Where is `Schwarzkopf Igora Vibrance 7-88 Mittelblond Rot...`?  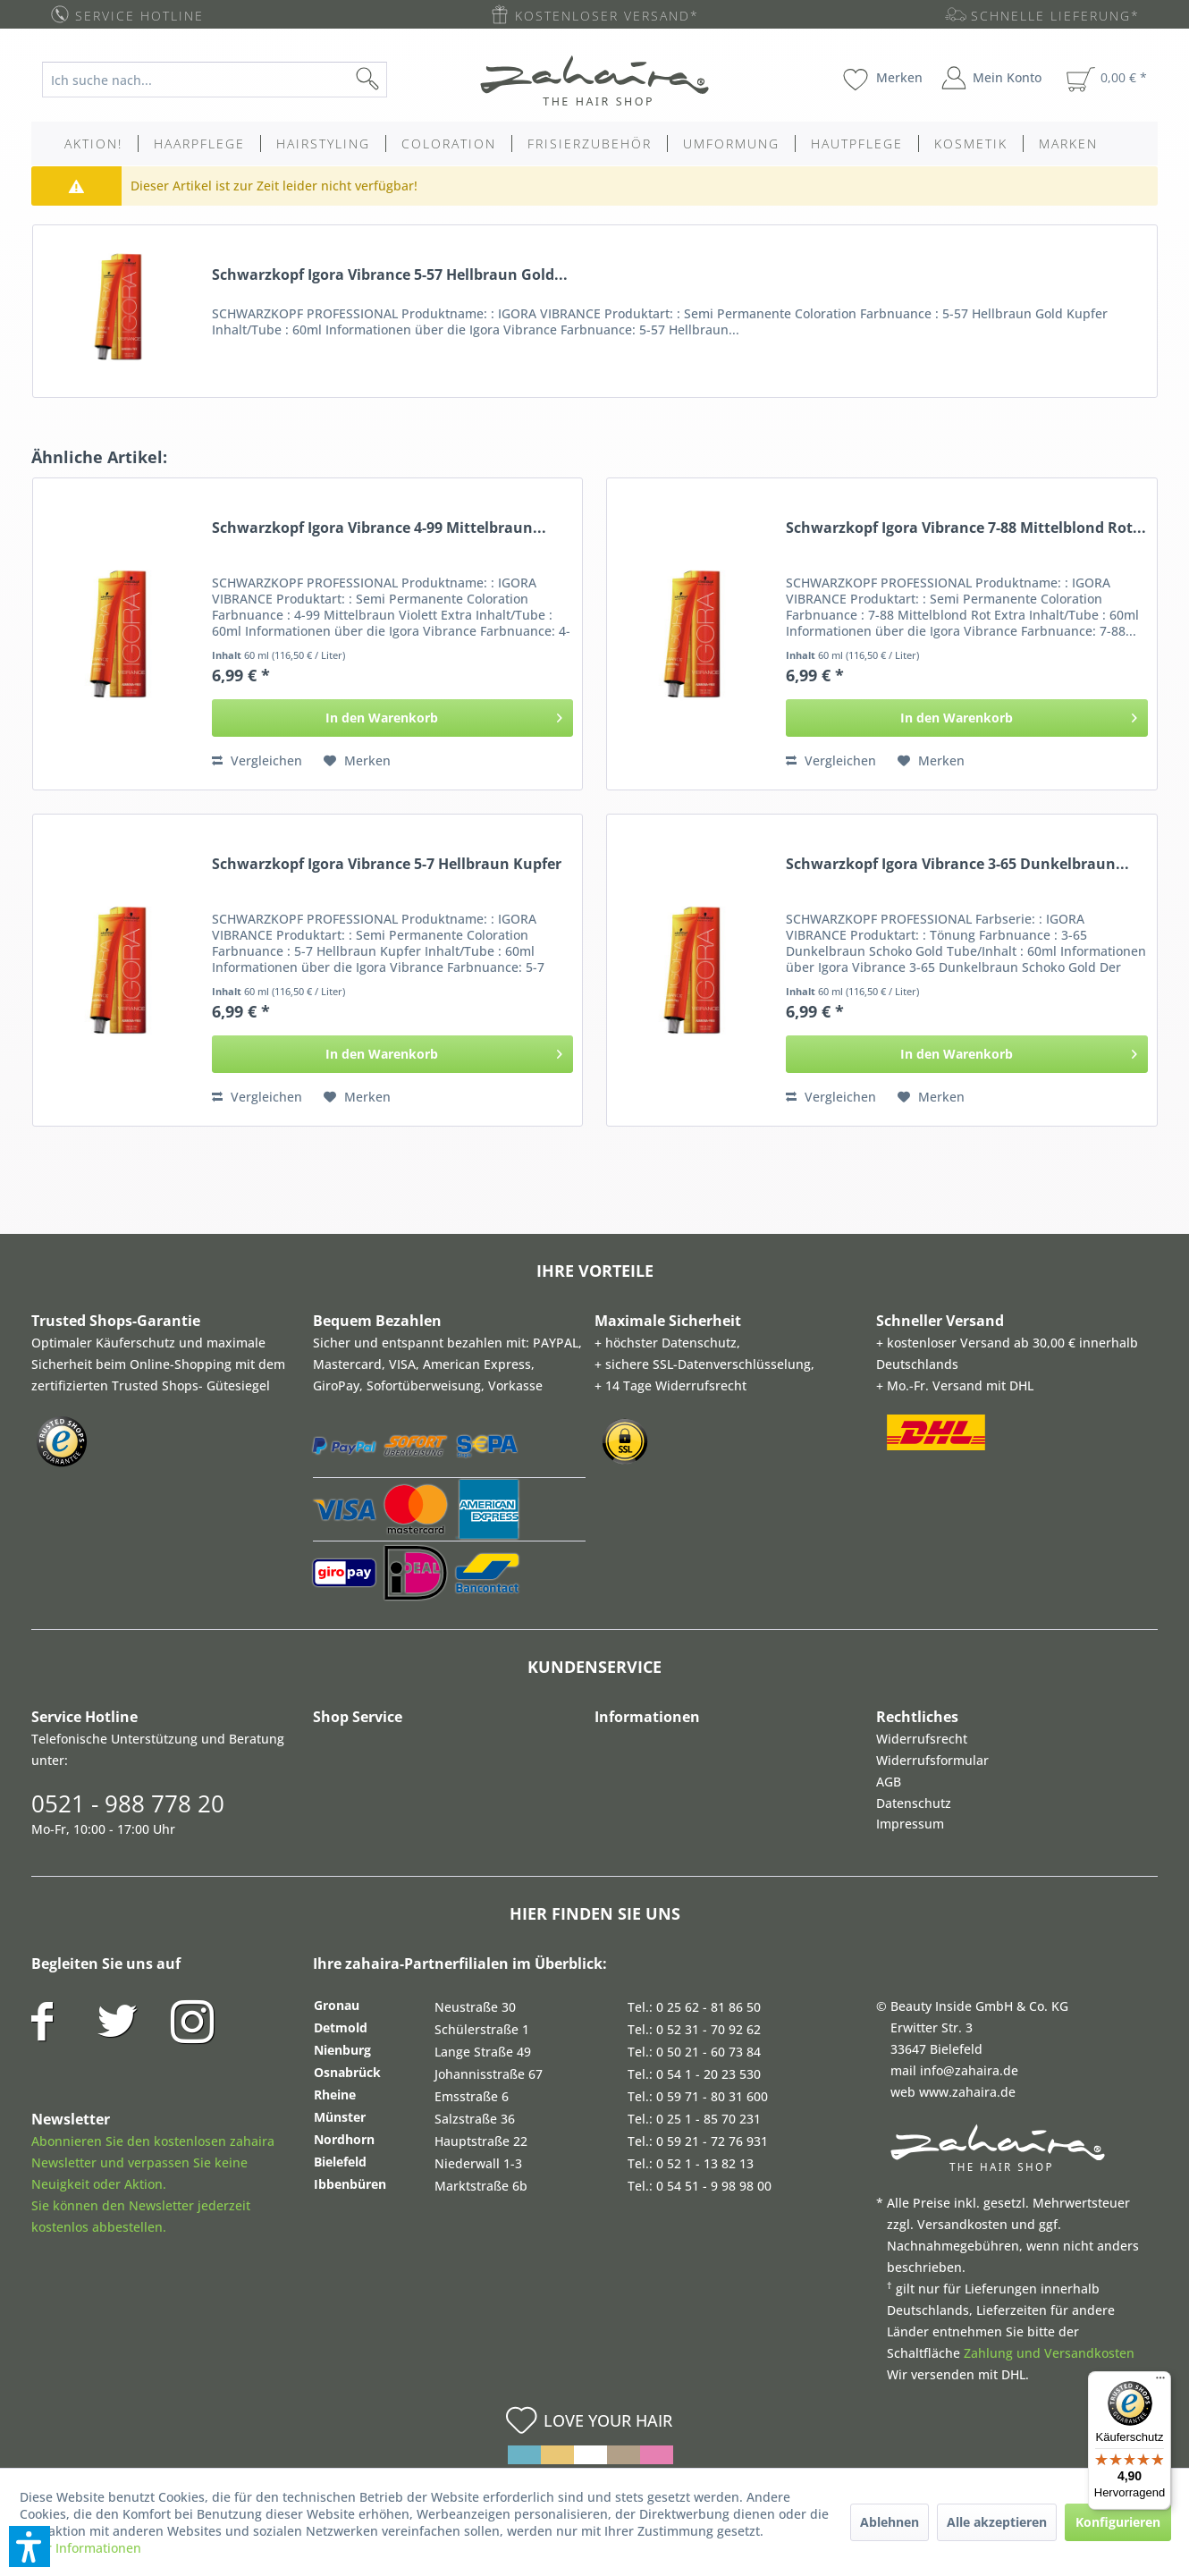 Schwarzkopf Igora Vibrance 7-88 Mittelblond Rot... is located at coordinates (966, 528).